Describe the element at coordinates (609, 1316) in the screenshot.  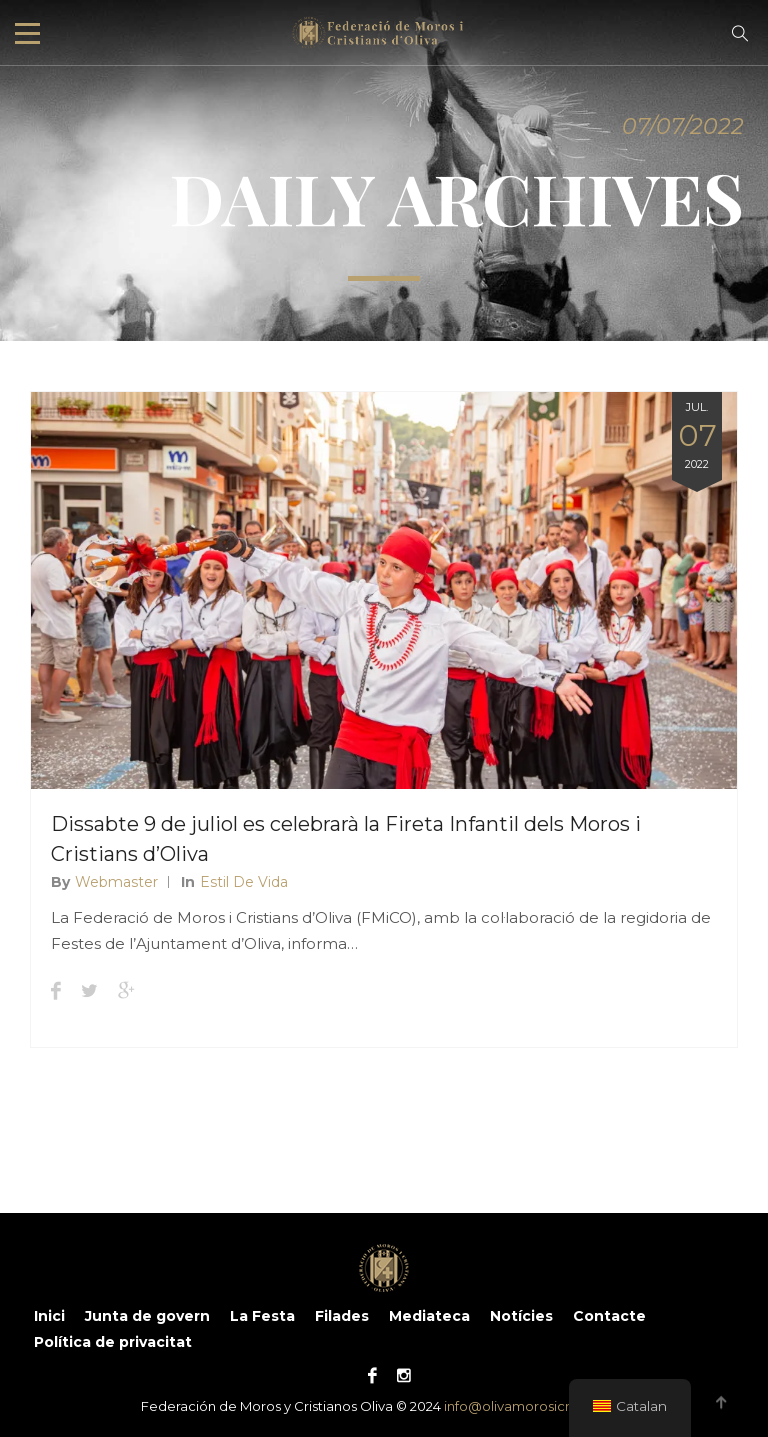
I see `Contacte` at that location.